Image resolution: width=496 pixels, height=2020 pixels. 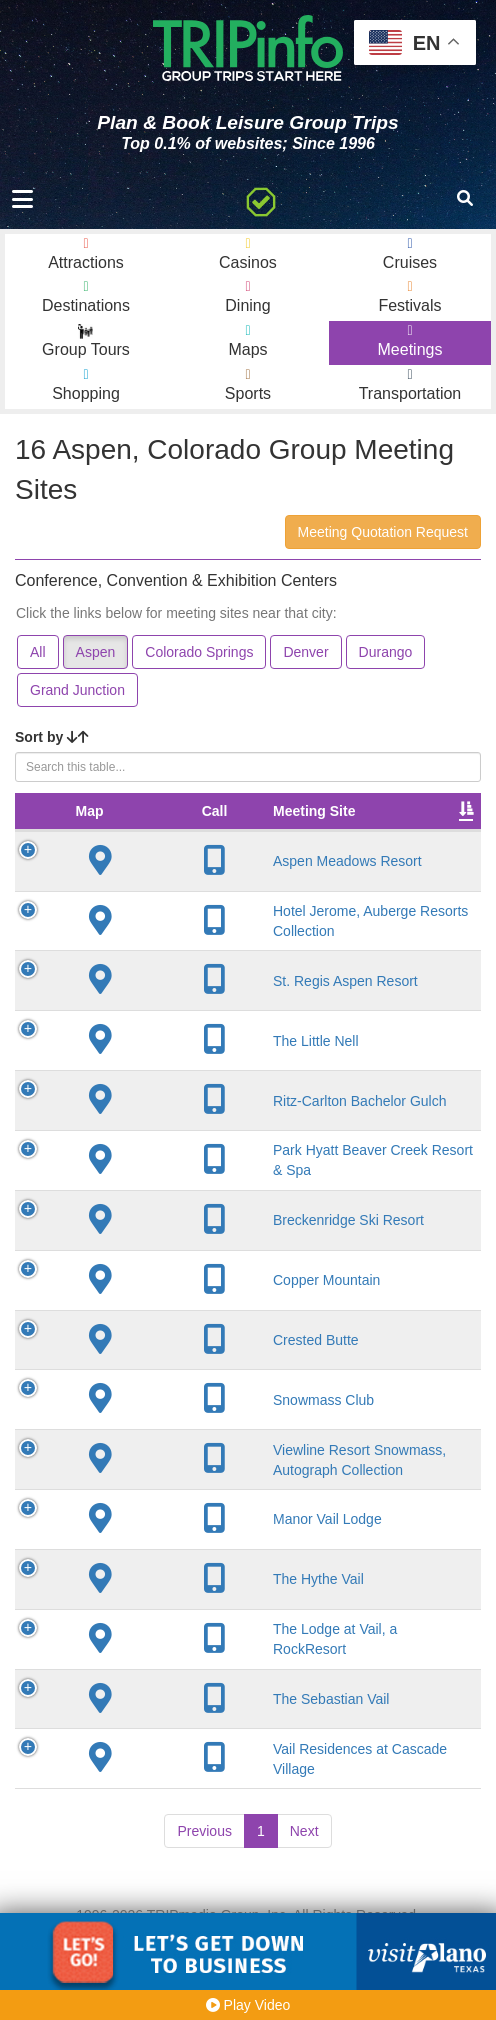 What do you see at coordinates (200, 1594) in the screenshot?
I see `Manor Vail Lodge` at bounding box center [200, 1594].